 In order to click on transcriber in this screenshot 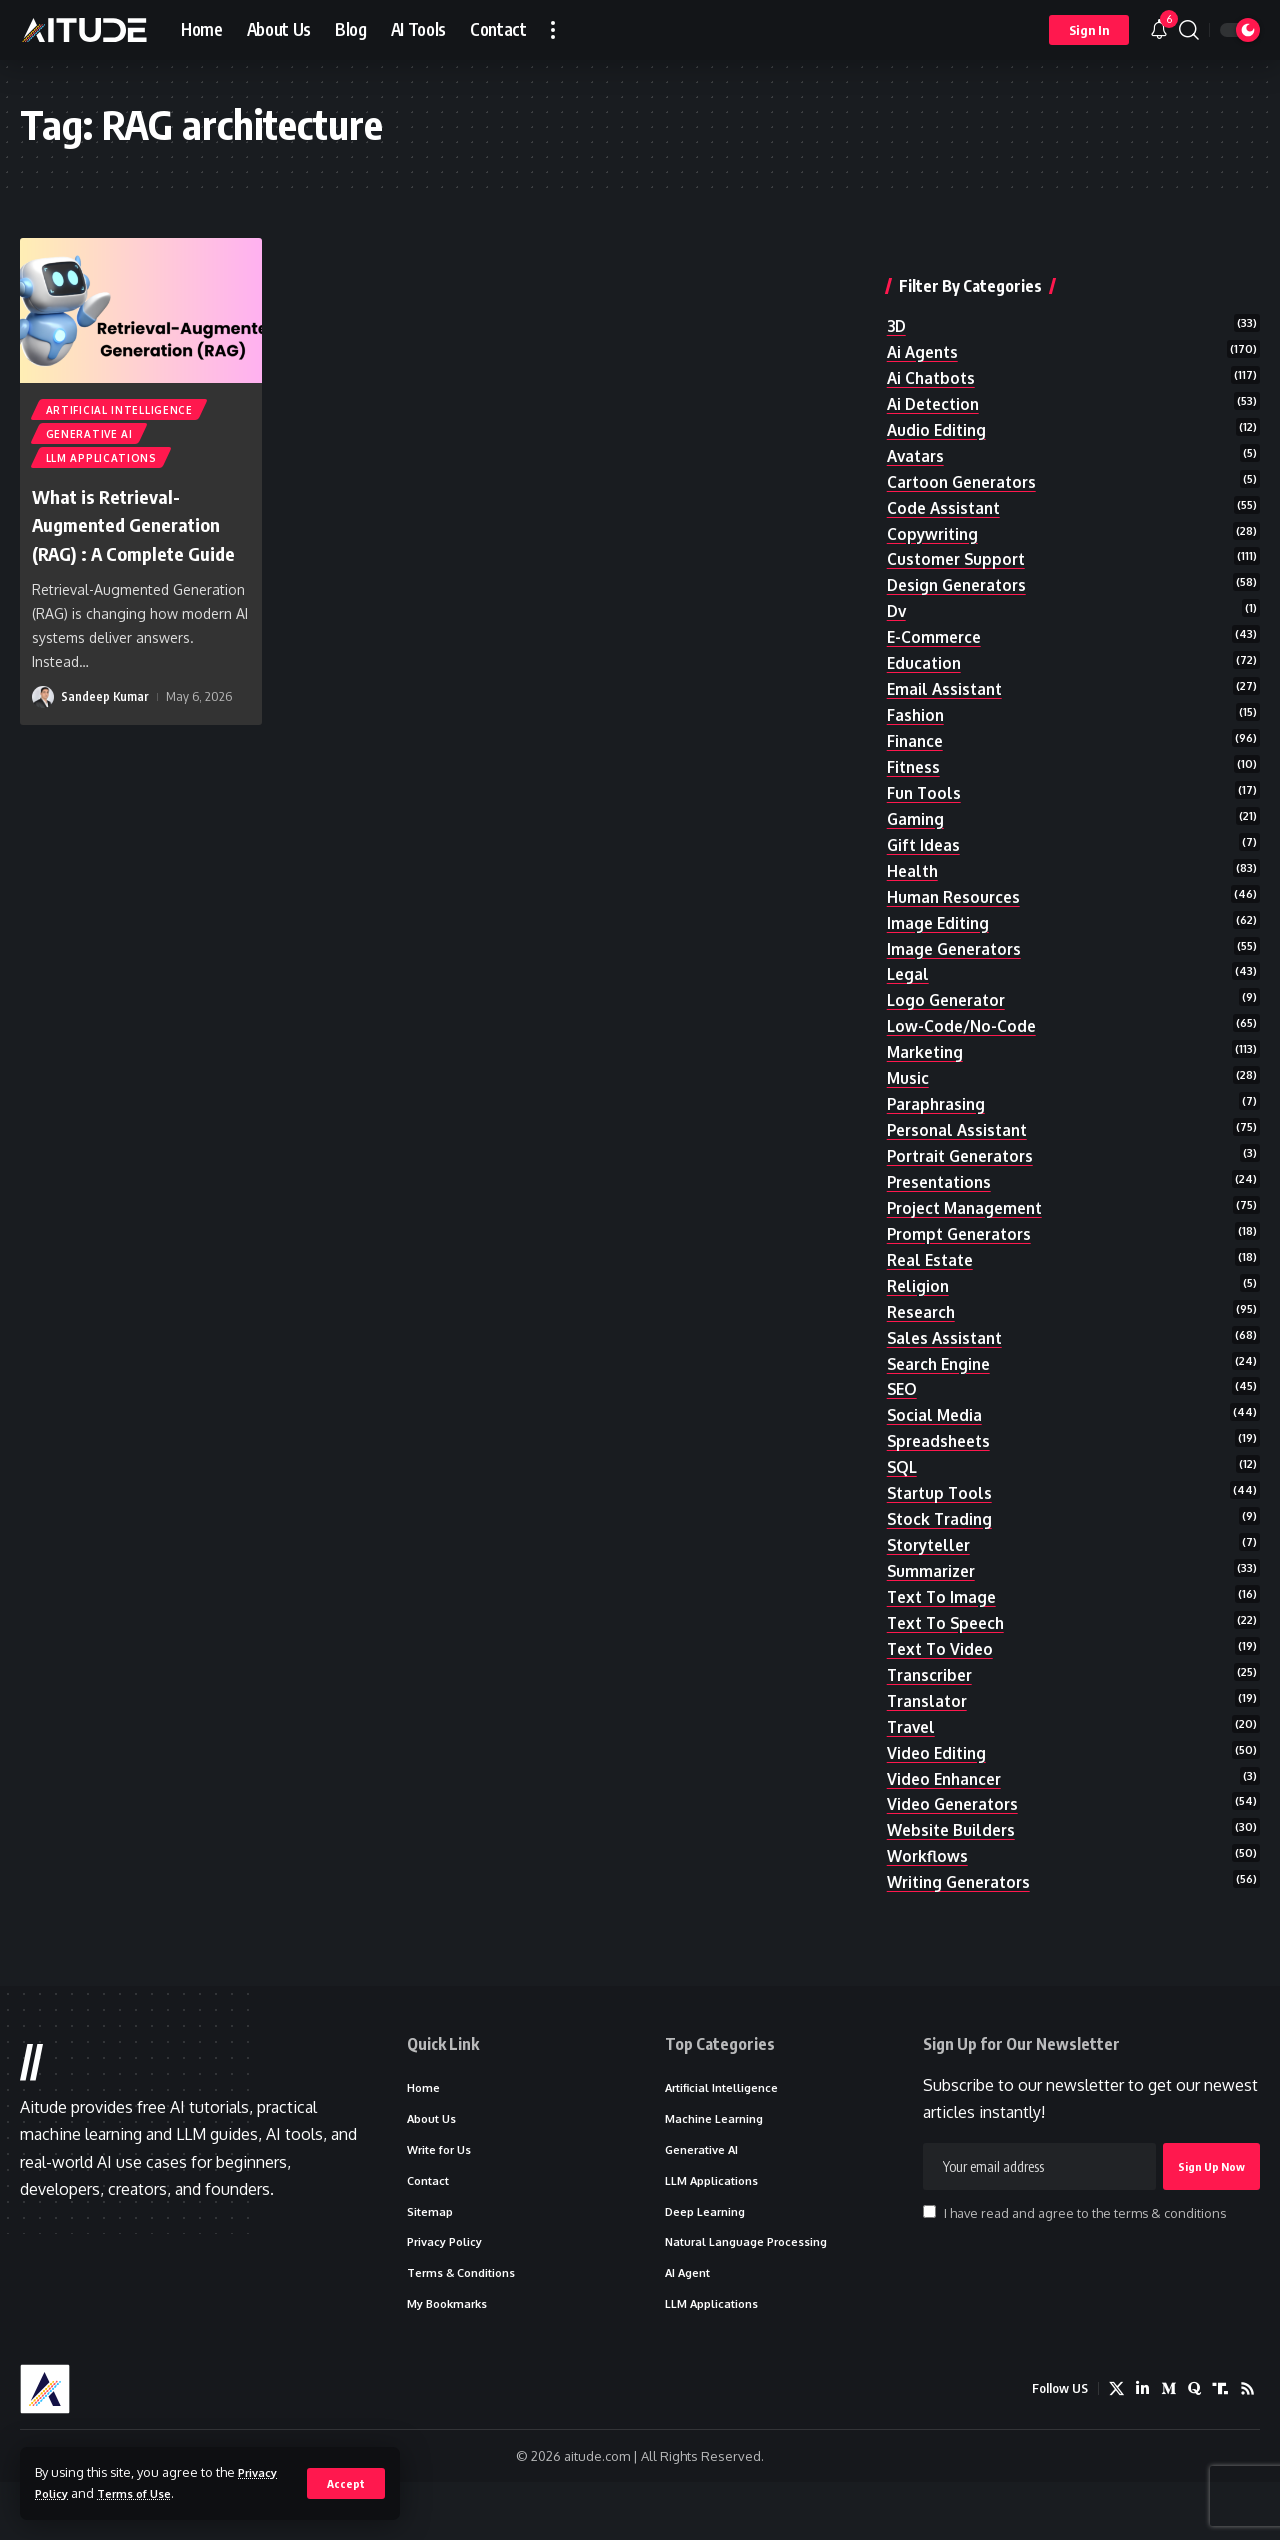, I will do `click(932, 1701)`.